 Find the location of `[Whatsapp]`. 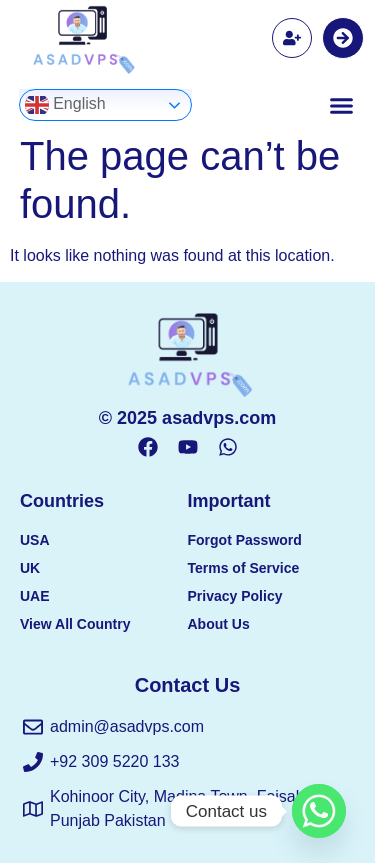

[Whatsapp] is located at coordinates (319, 811).